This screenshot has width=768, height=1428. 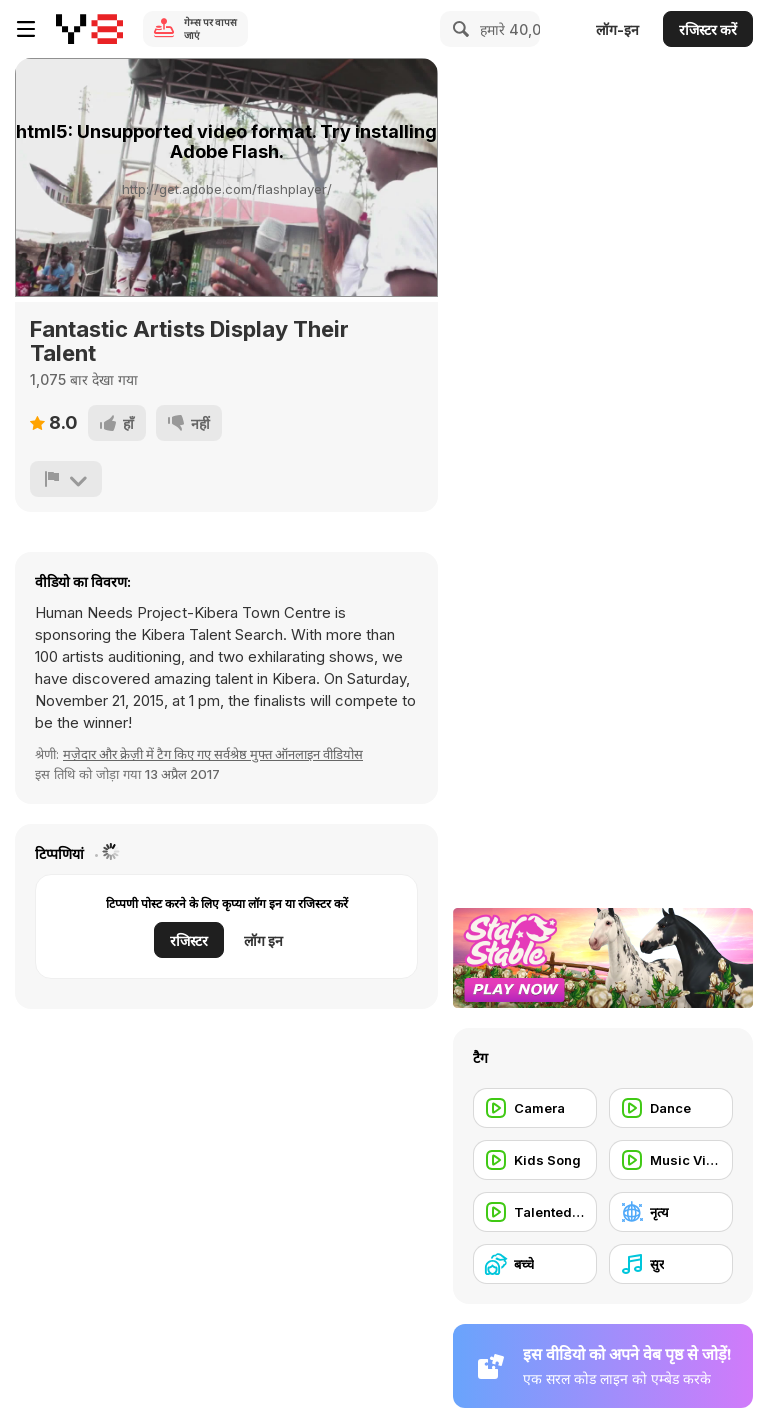 I want to click on रजिस्टर, so click(x=189, y=940).